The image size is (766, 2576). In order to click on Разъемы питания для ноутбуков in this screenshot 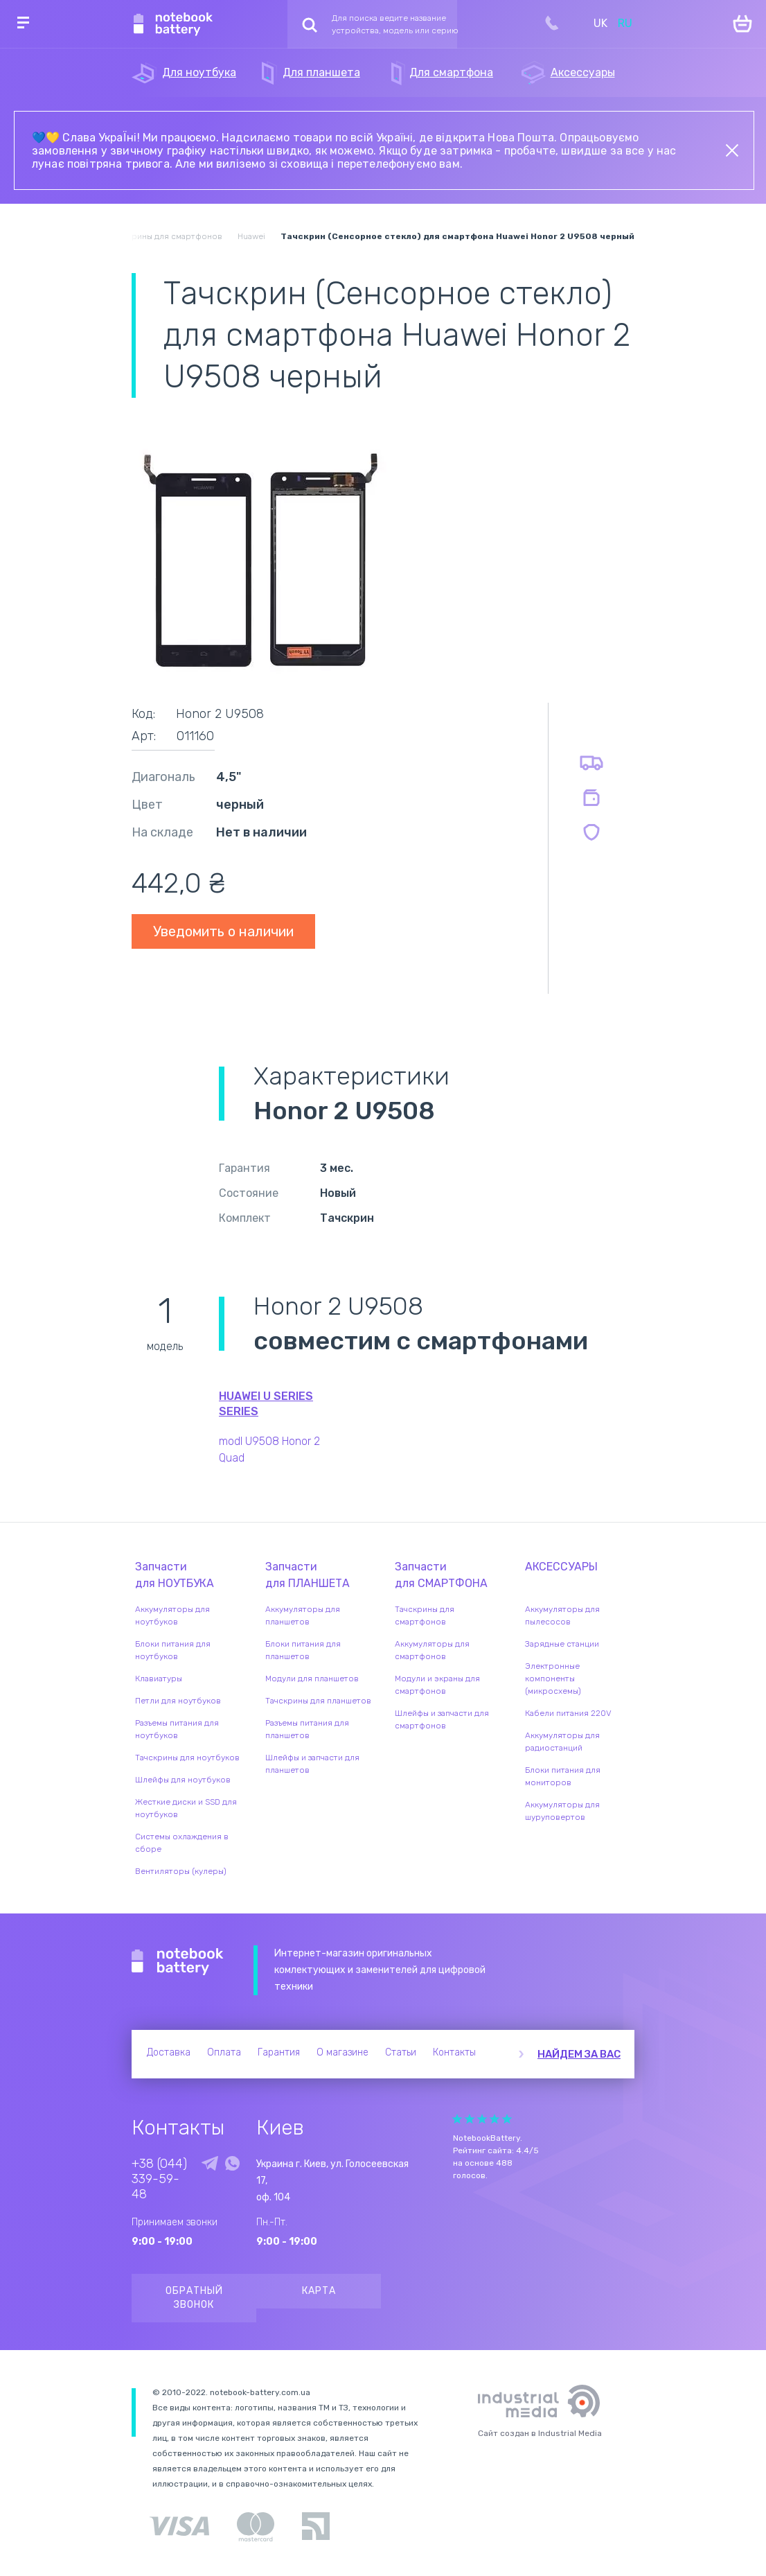, I will do `click(177, 1729)`.